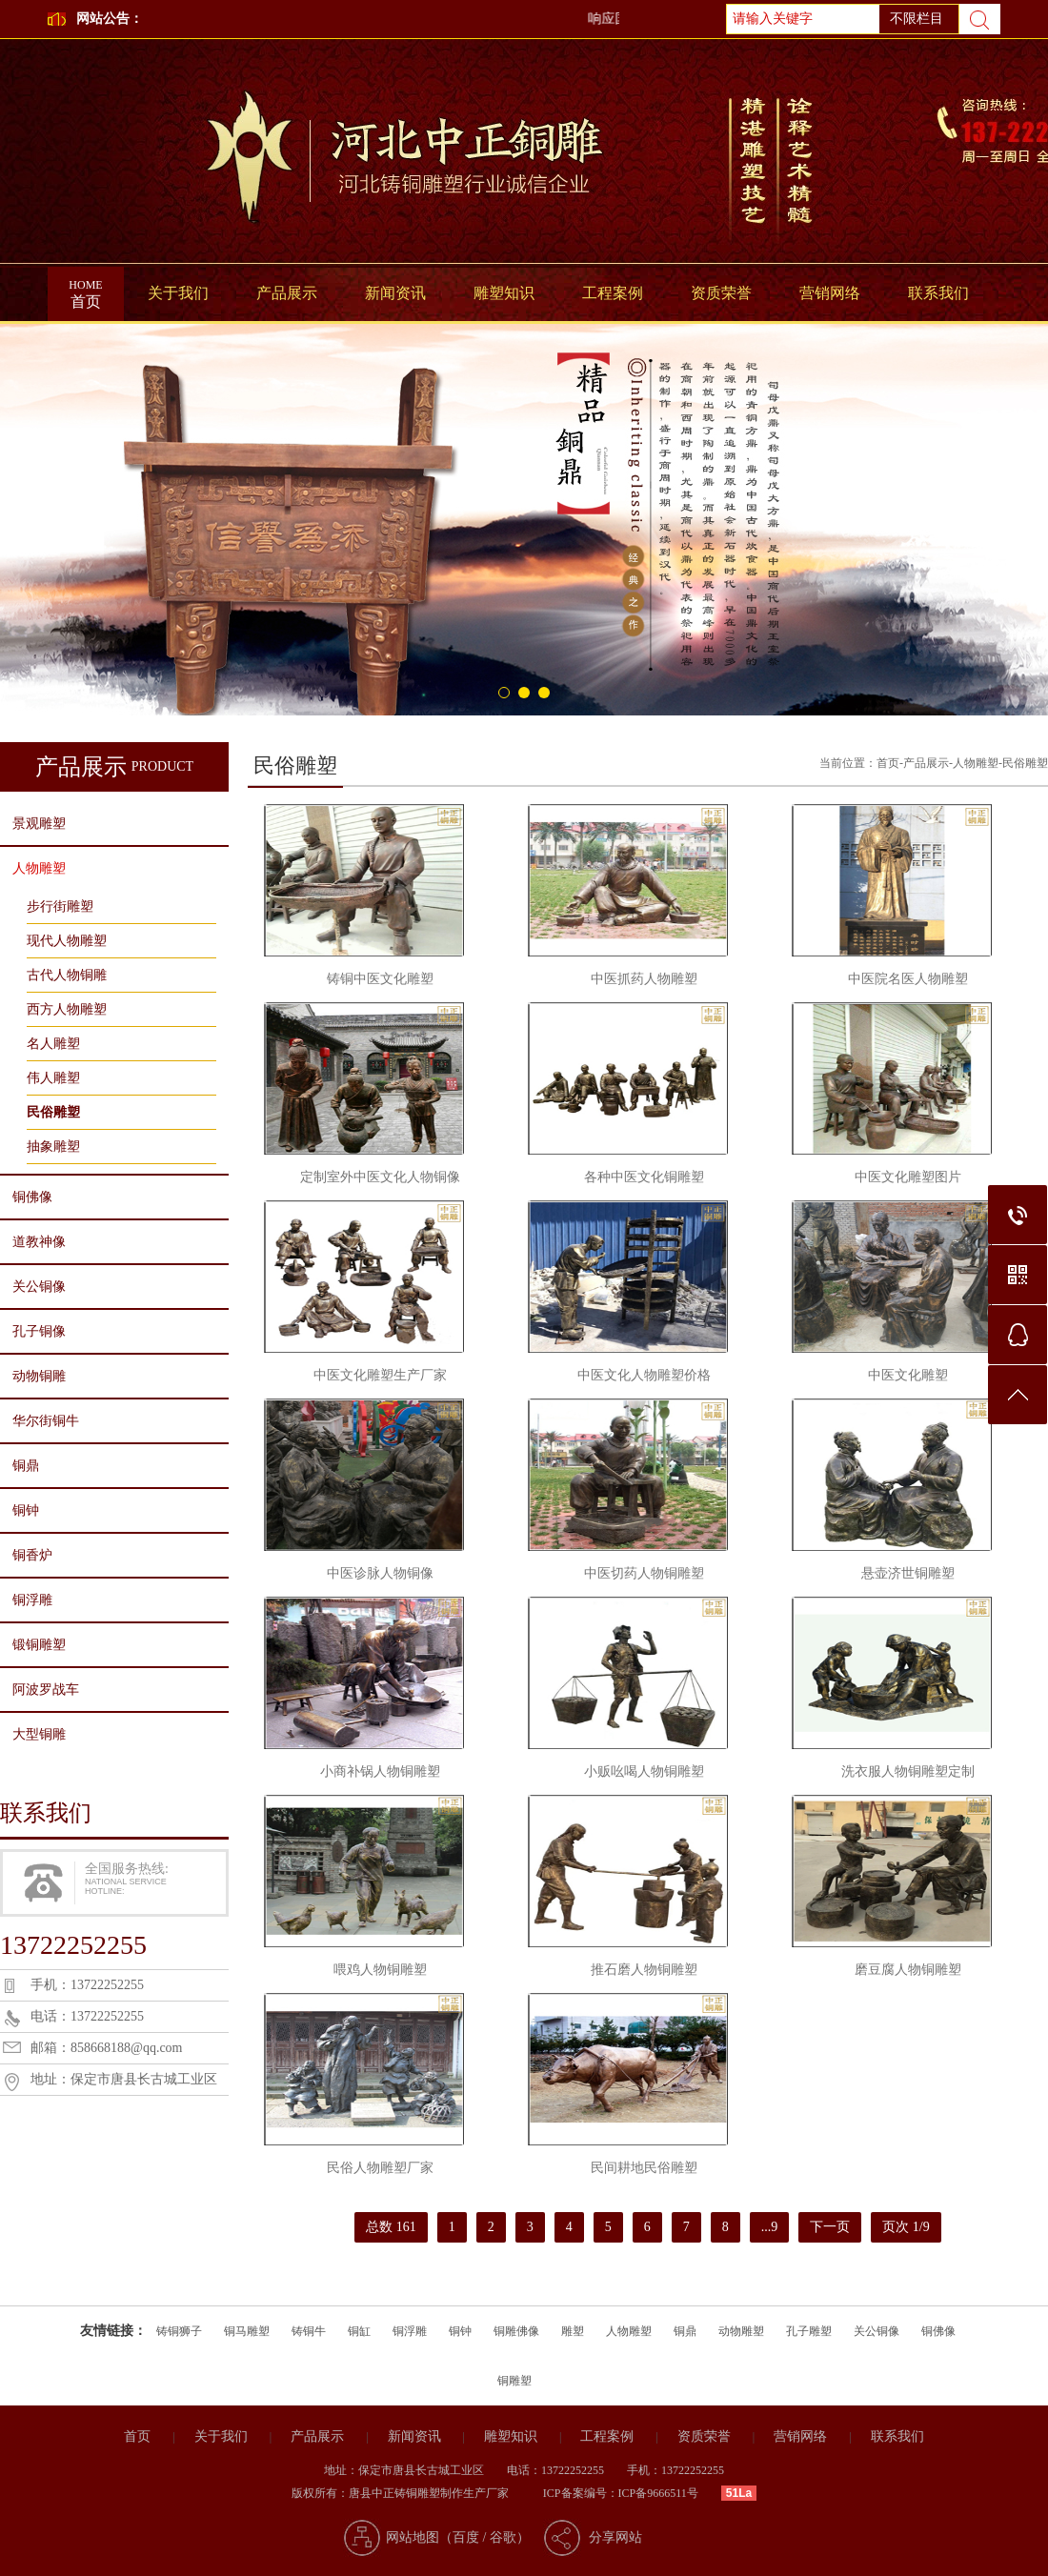 The width and height of the screenshot is (1048, 2576). I want to click on 民间耕地民俗雕塑, so click(644, 2168).